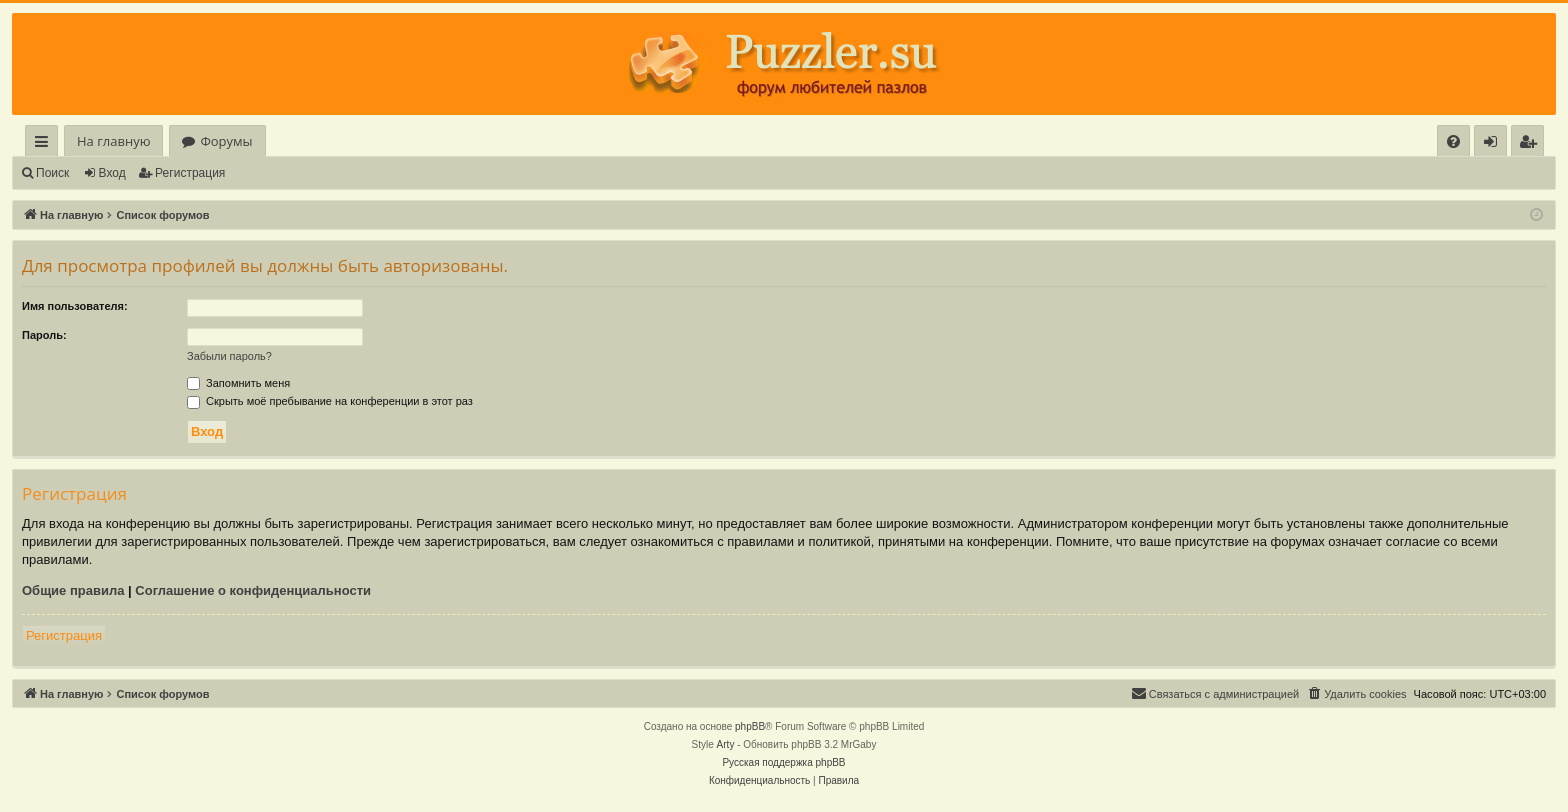  What do you see at coordinates (45, 144) in the screenshot?
I see `Ссылки` at bounding box center [45, 144].